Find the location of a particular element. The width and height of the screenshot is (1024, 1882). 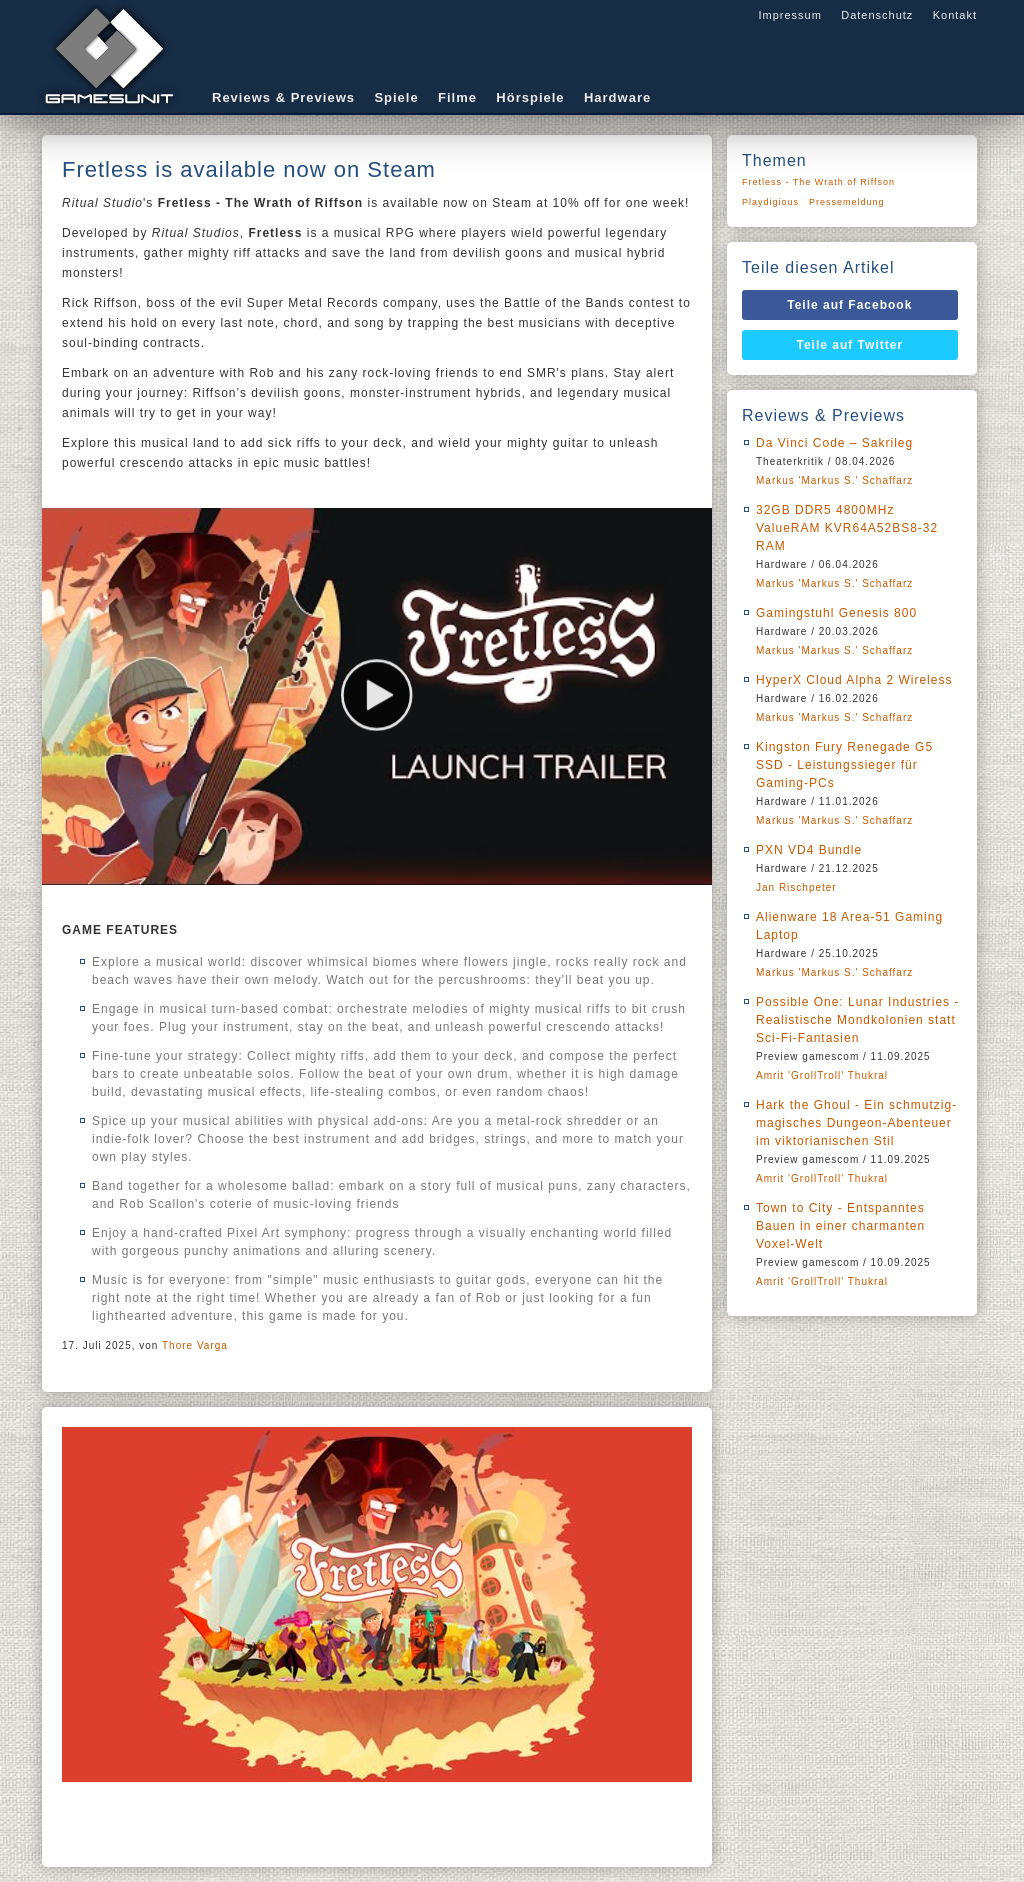

Possible One: Lunar Industries - Realistische Mondkolonien statt Sci-Fi-Fantasien is located at coordinates (857, 1020).